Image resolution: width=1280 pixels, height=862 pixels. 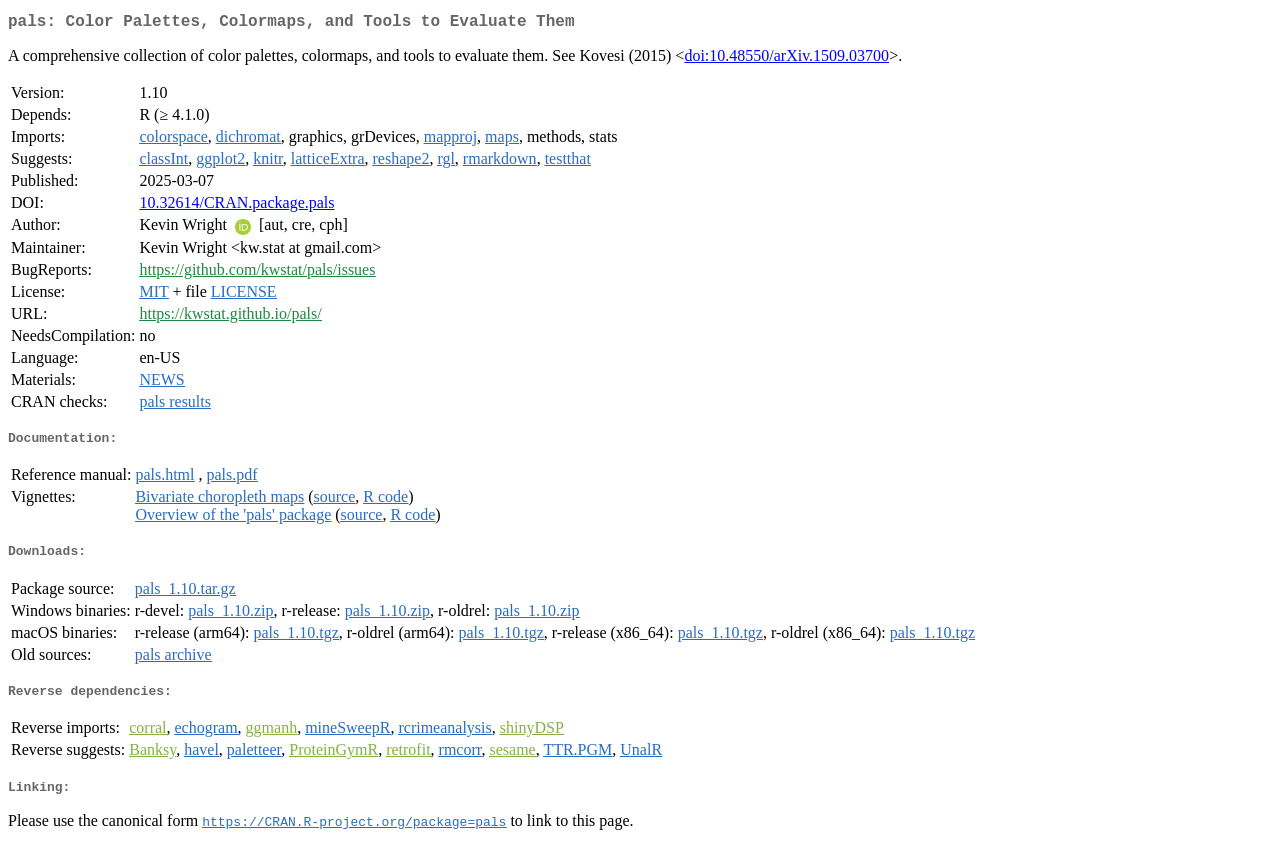 I want to click on 10.32614/CRAN.package.pals, so click(x=236, y=206).